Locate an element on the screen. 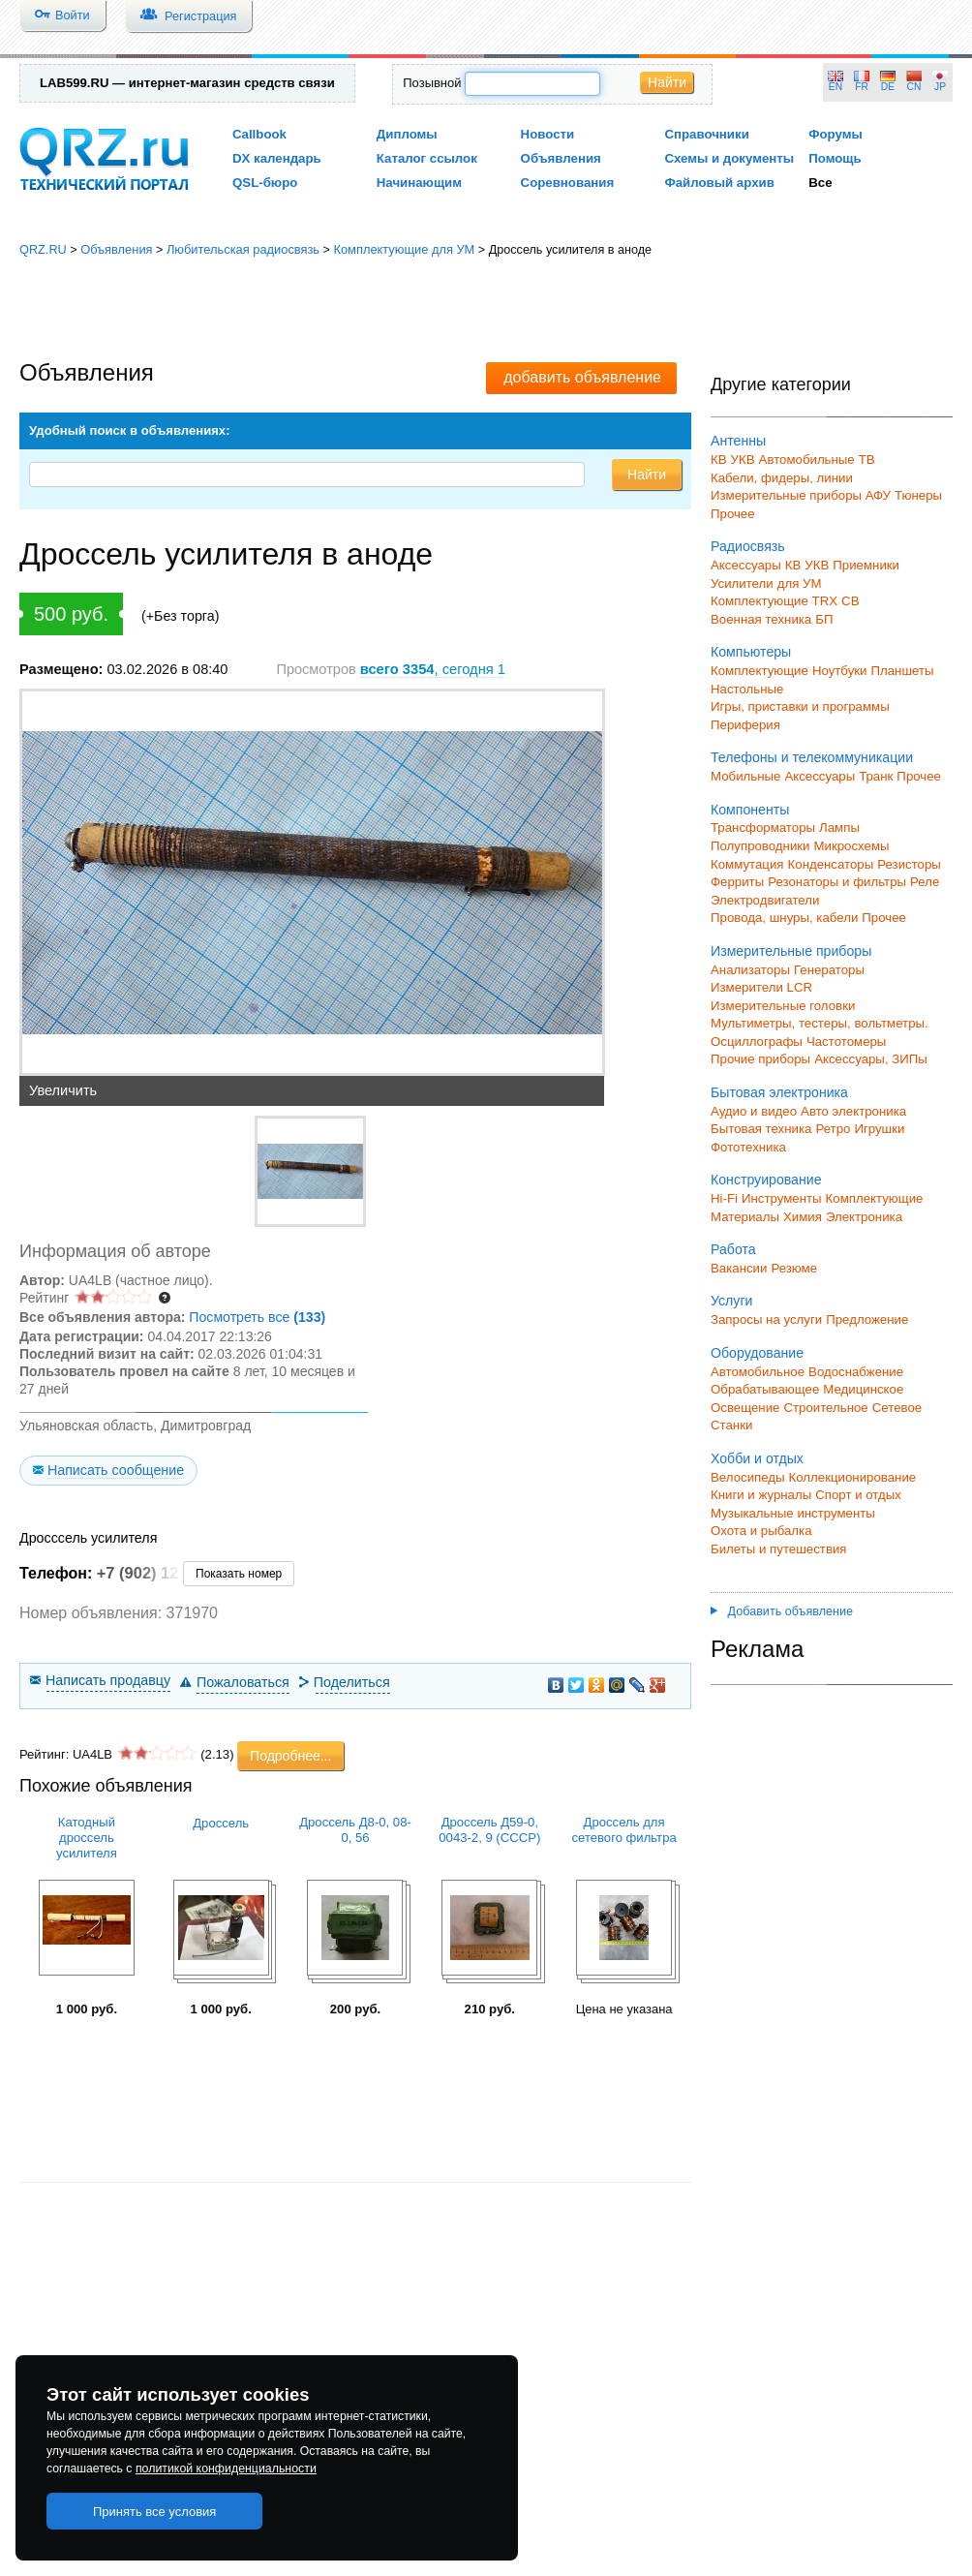 The width and height of the screenshot is (972, 2576). Резонаторы и фильтры is located at coordinates (837, 881).